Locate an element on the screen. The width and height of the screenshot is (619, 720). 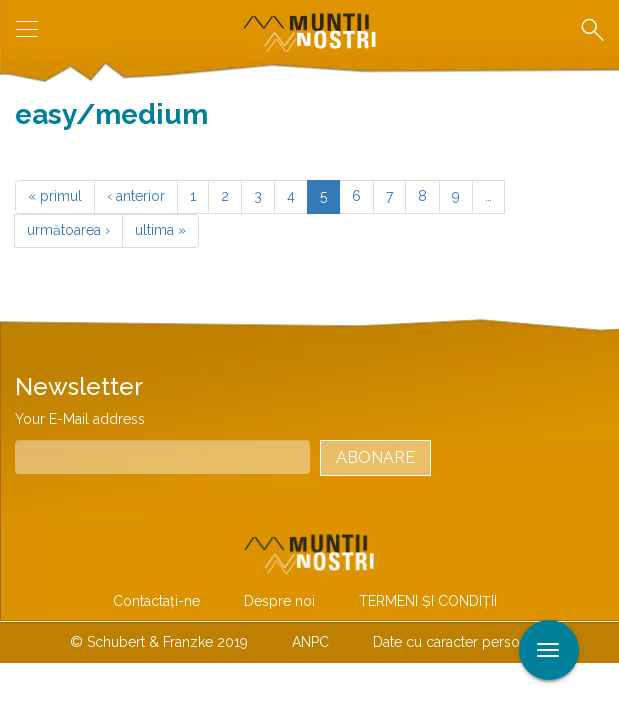
Contactaţi-ne is located at coordinates (156, 601).